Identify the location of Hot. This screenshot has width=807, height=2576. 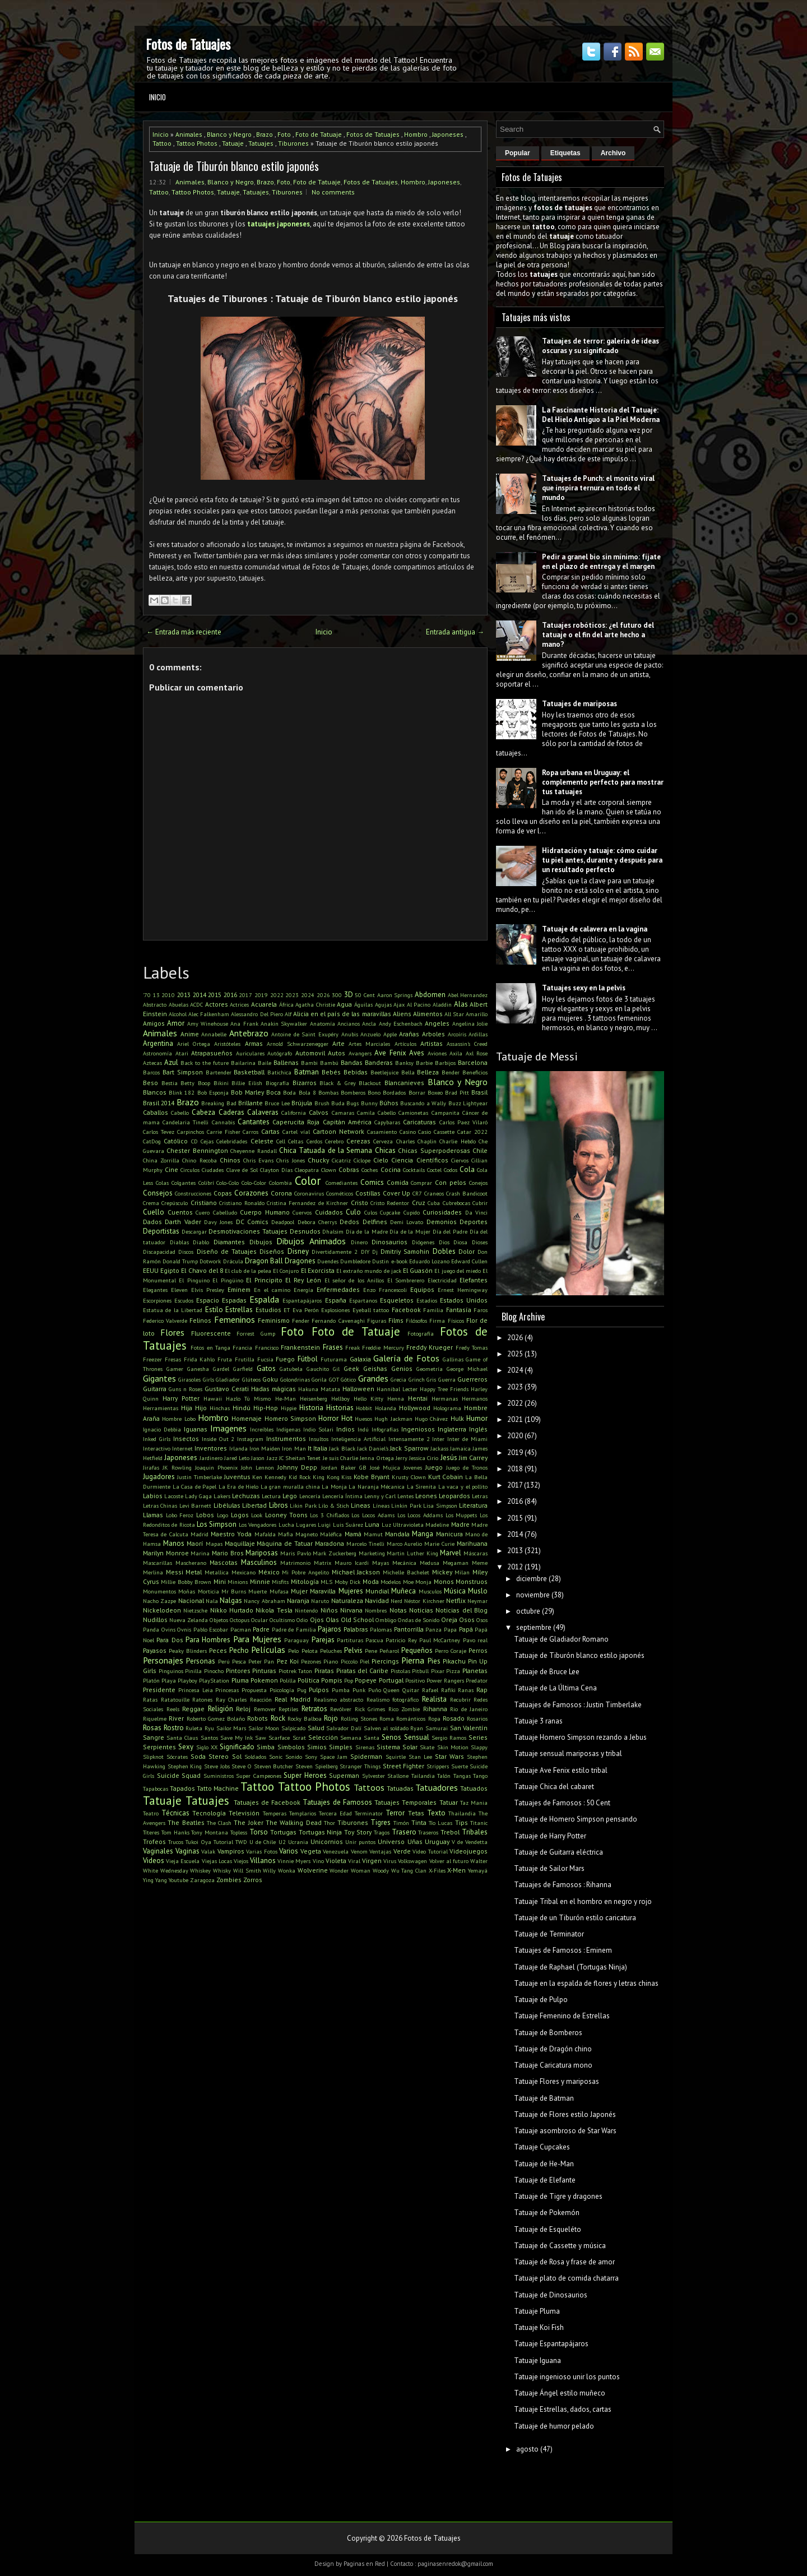
(347, 1418).